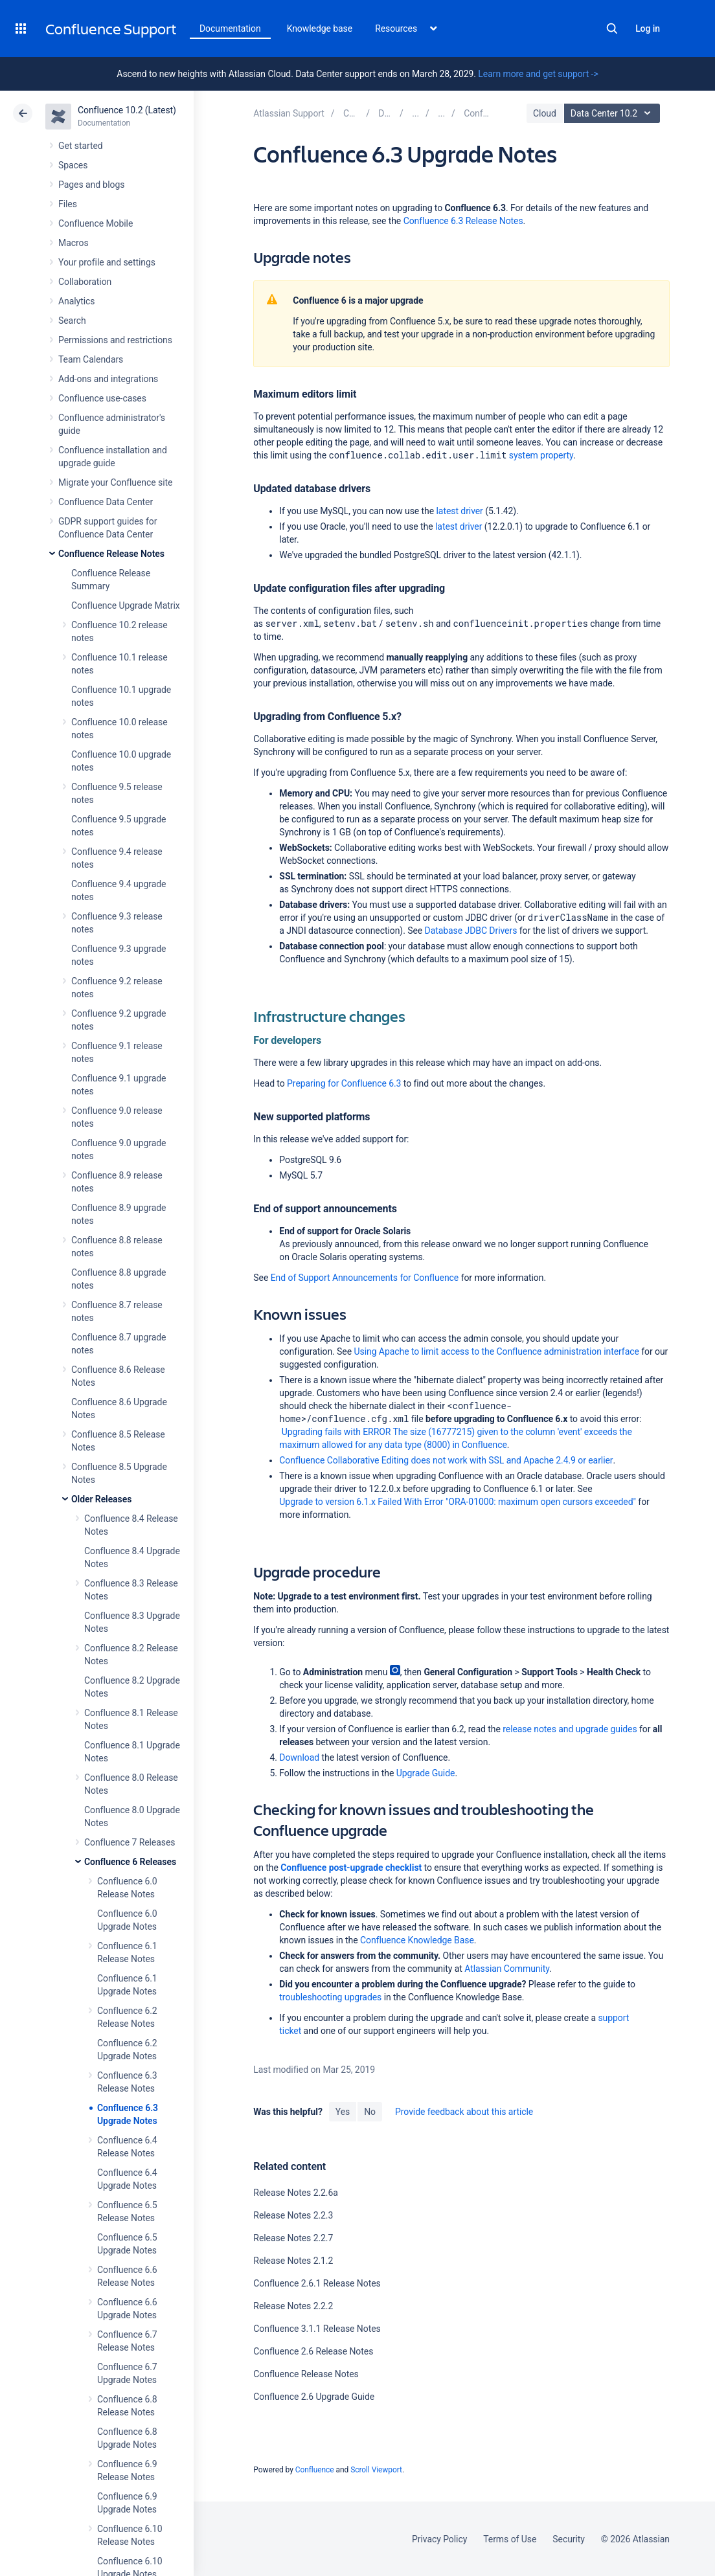 The width and height of the screenshot is (715, 2576). I want to click on Privacy Policy, so click(439, 2539).